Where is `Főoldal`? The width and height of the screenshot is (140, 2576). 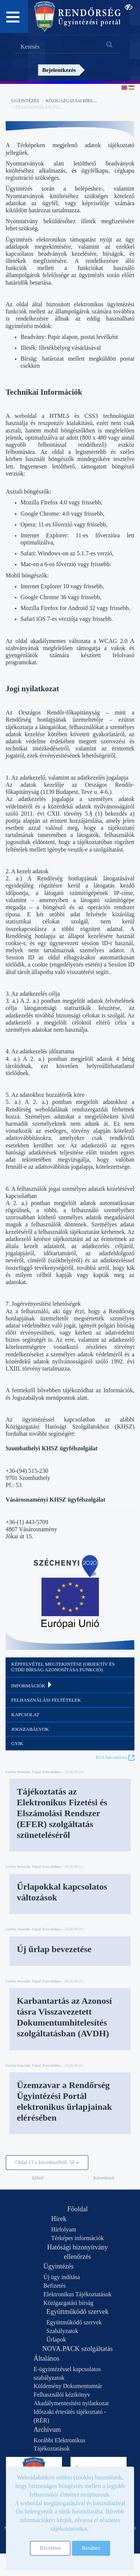 Főoldal is located at coordinates (77, 2209).